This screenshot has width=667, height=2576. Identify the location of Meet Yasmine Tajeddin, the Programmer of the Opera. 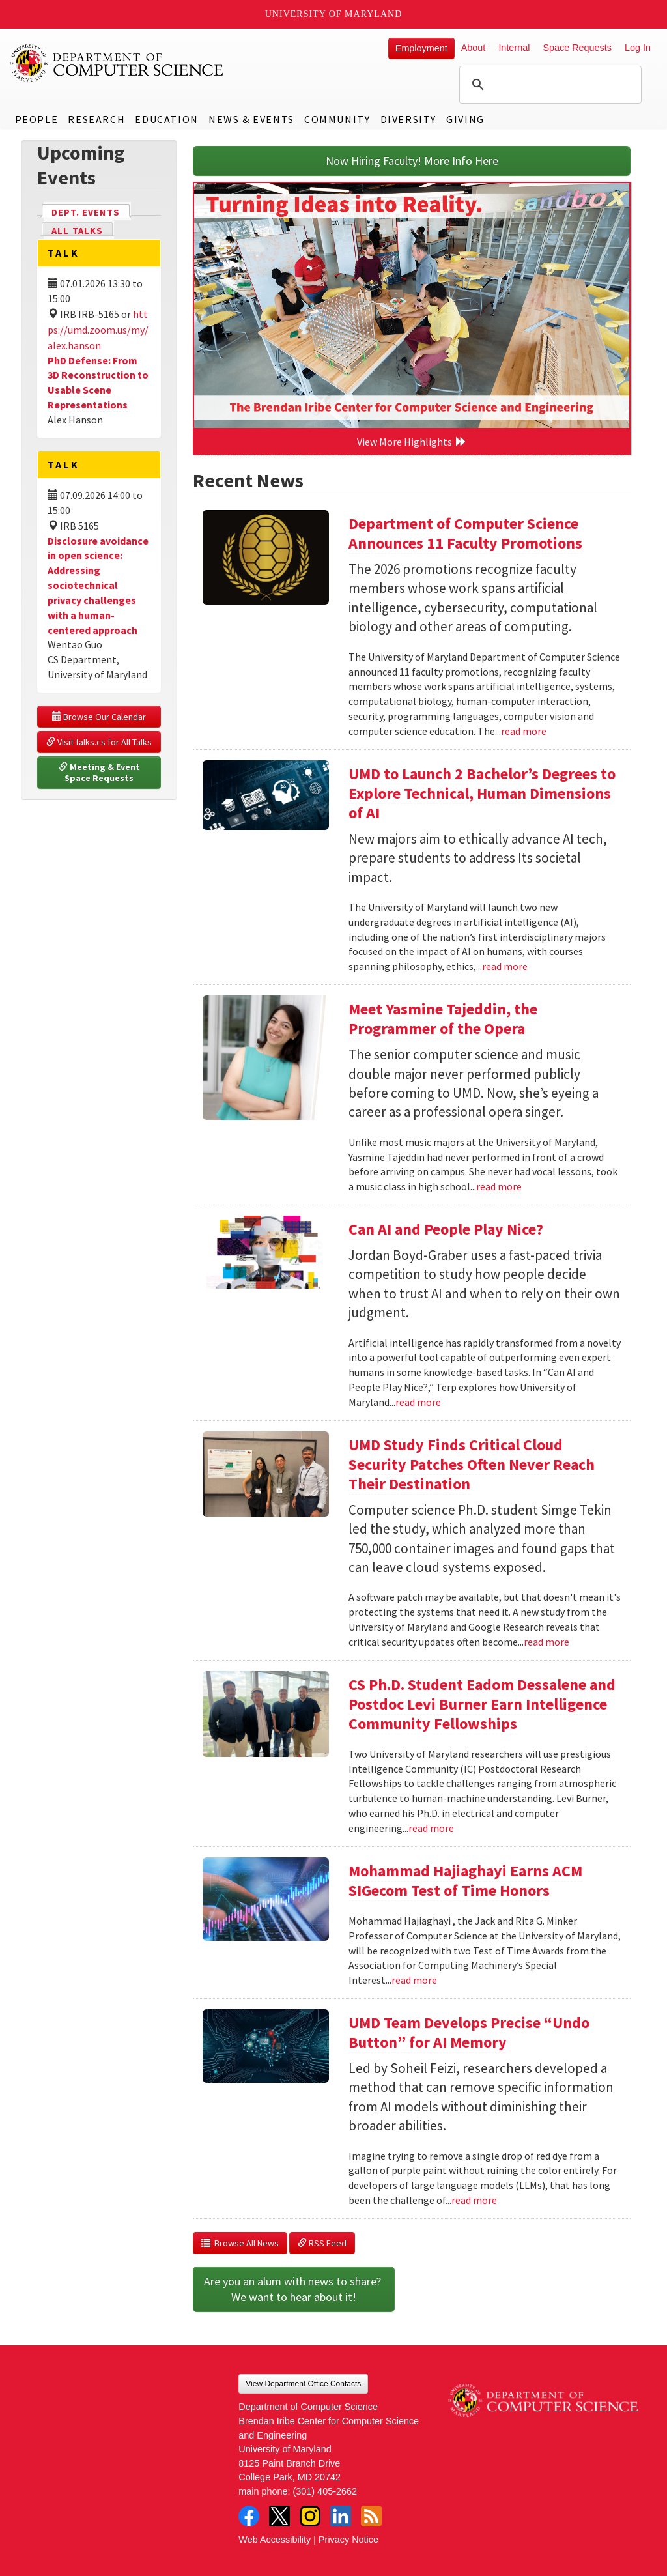
(442, 1018).